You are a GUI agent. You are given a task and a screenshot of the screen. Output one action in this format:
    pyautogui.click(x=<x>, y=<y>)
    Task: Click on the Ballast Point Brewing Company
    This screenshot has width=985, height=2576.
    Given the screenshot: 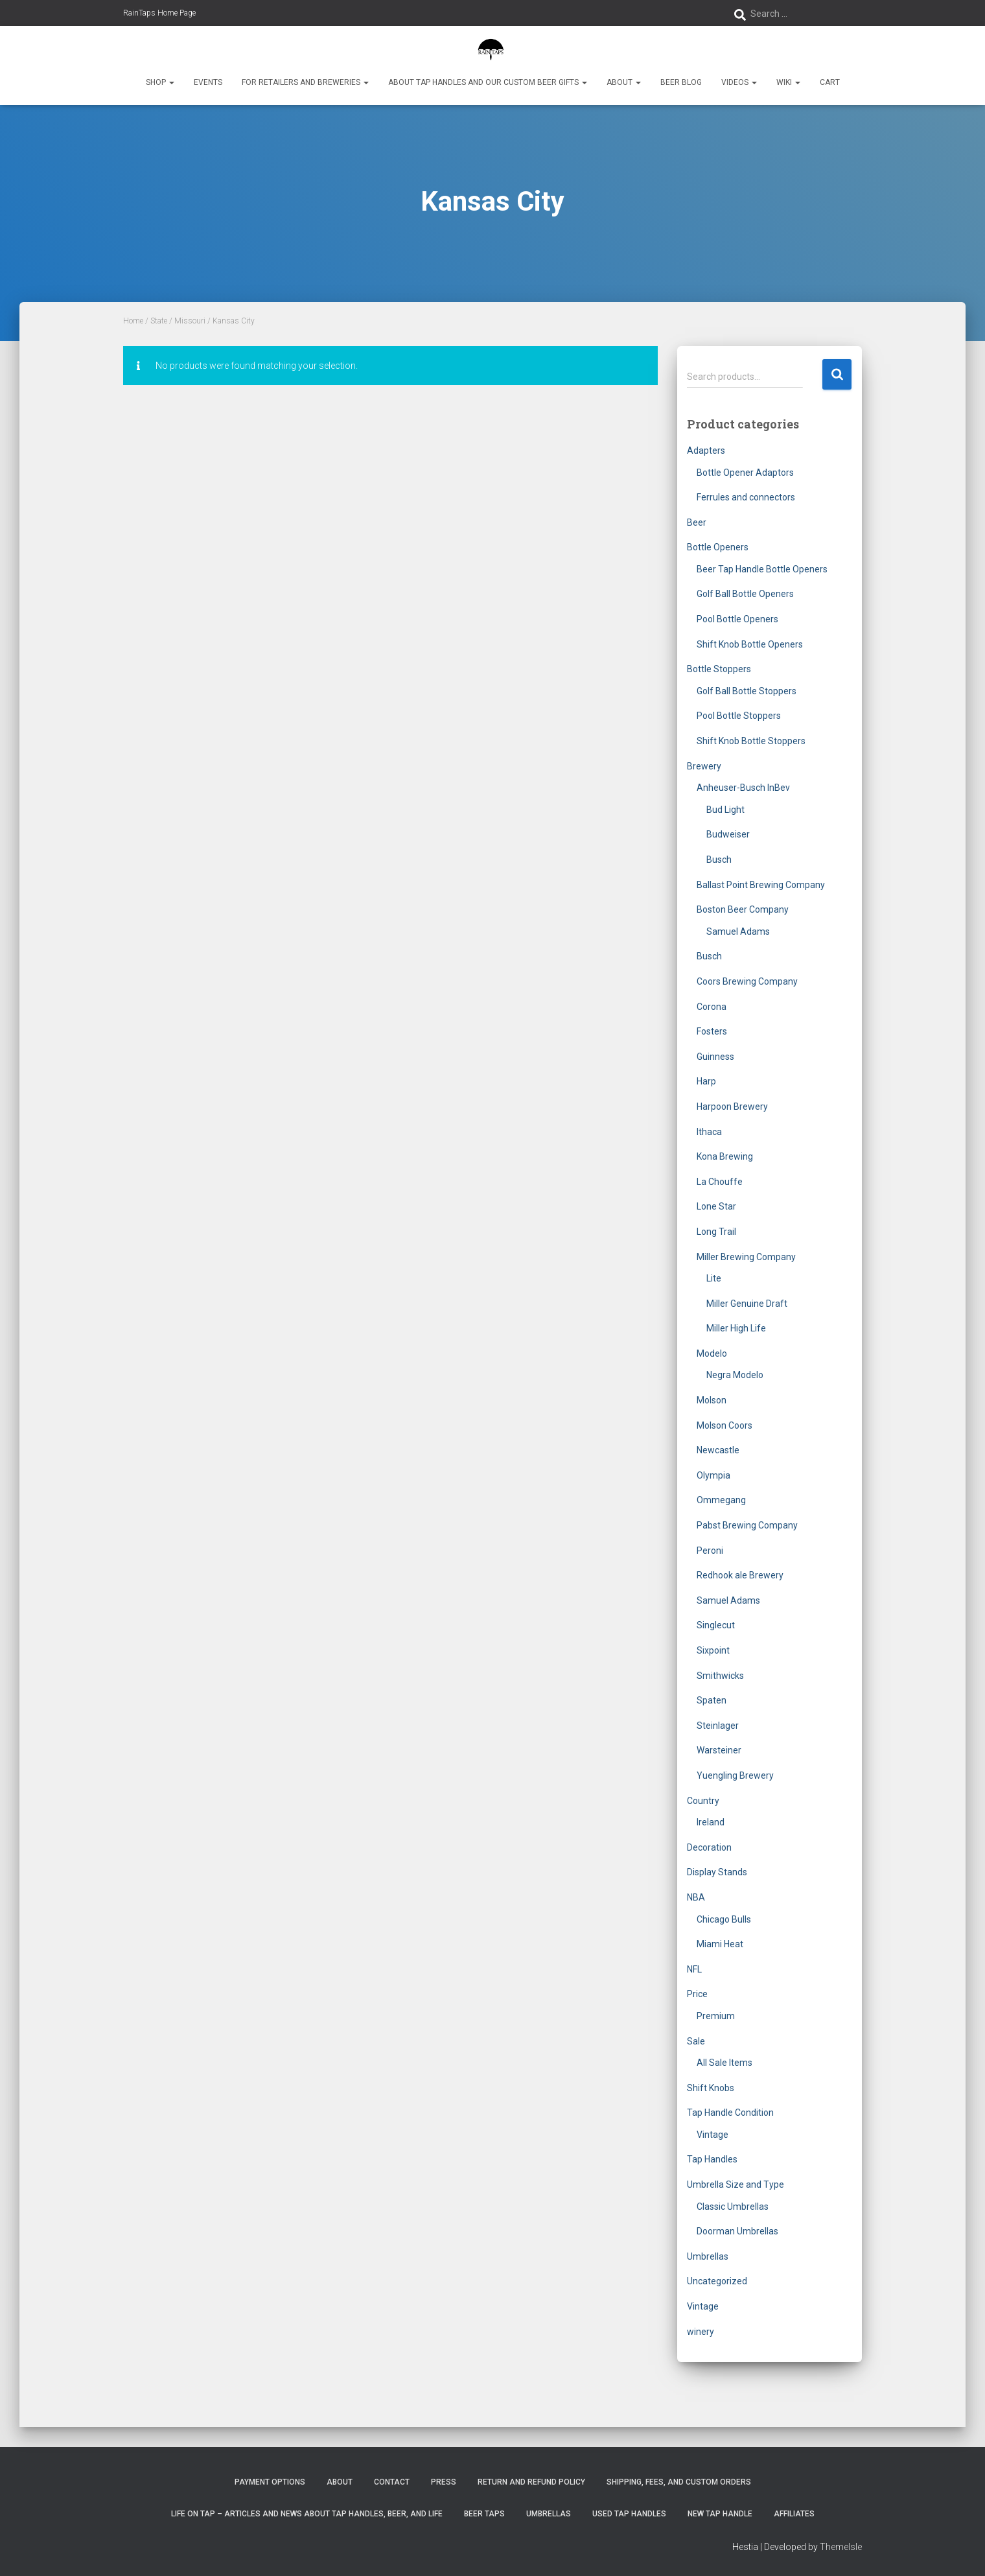 What is the action you would take?
    pyautogui.click(x=761, y=885)
    